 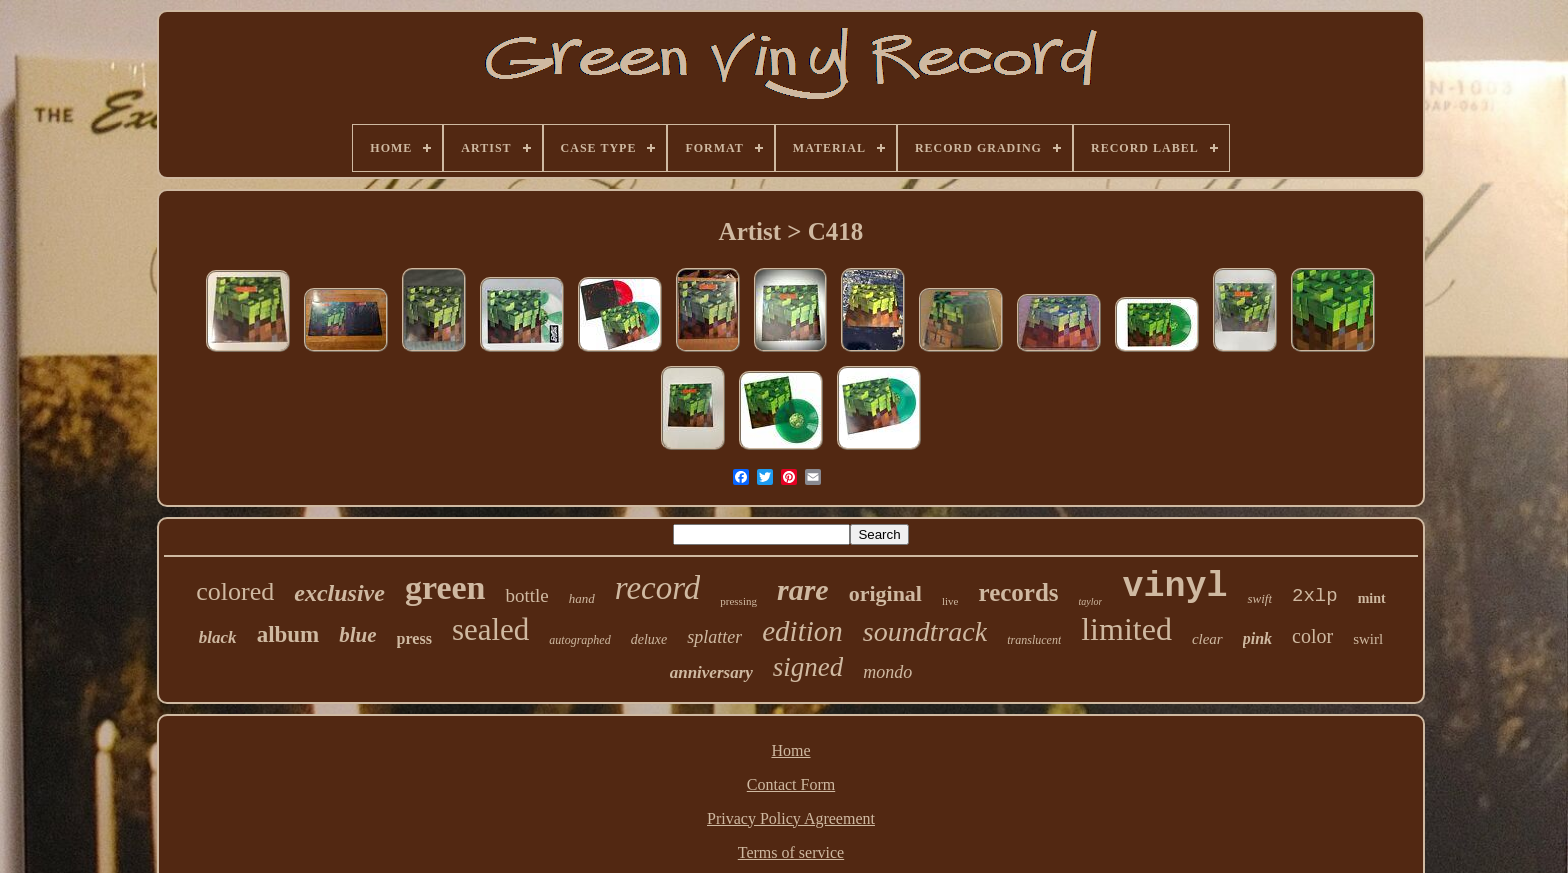 I want to click on deluxe, so click(x=649, y=639).